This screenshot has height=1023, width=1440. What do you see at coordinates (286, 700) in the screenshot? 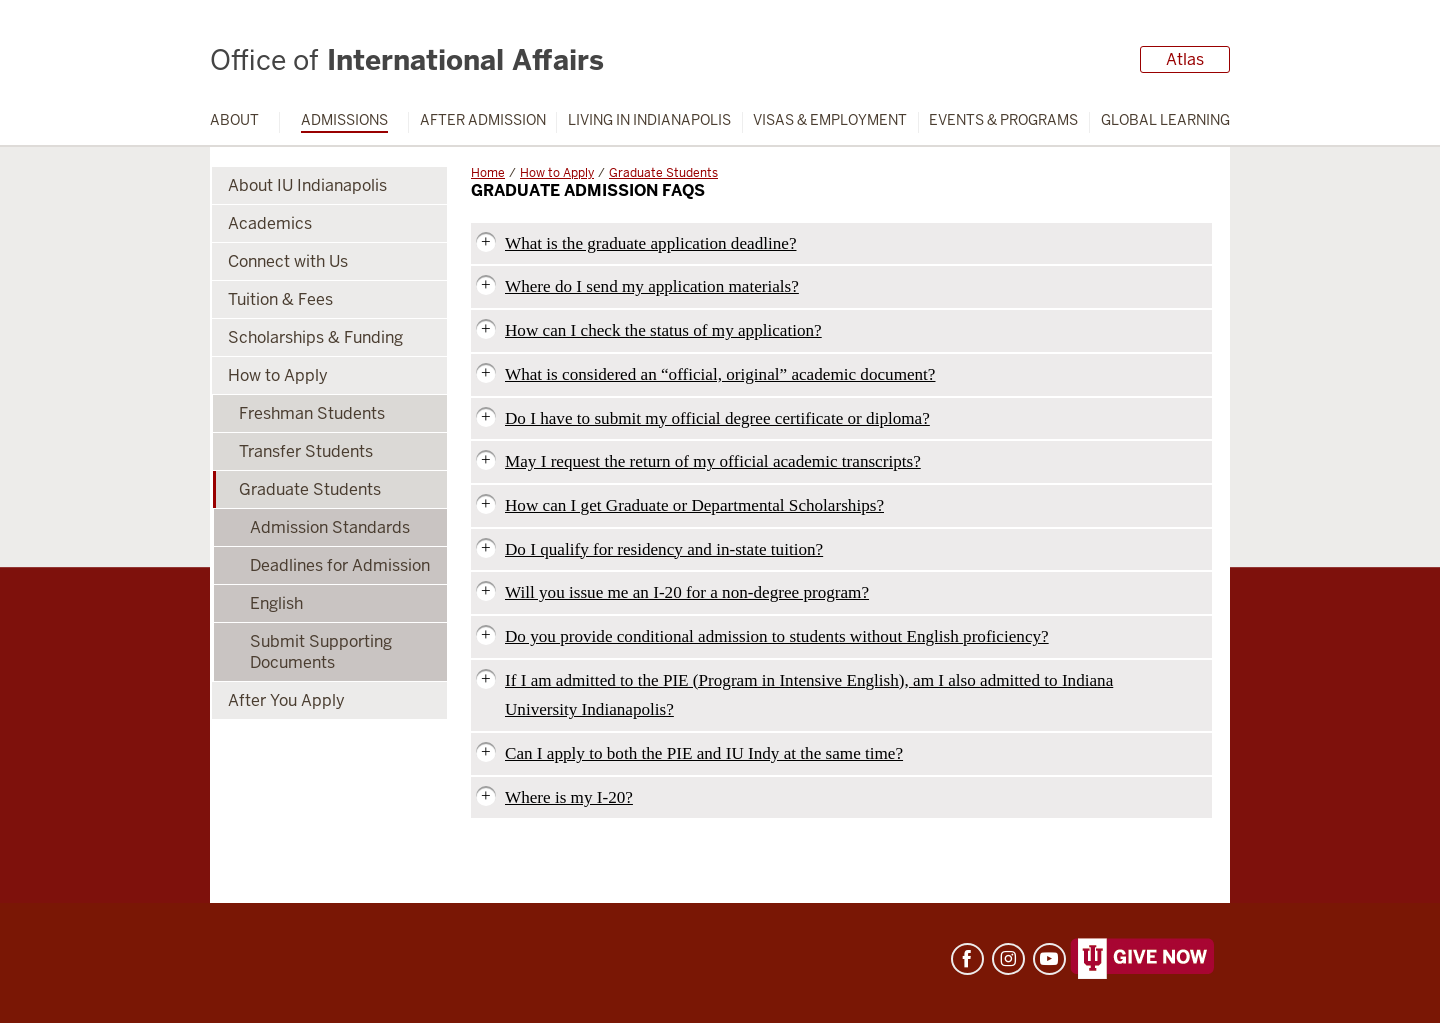
I see `After You Apply` at bounding box center [286, 700].